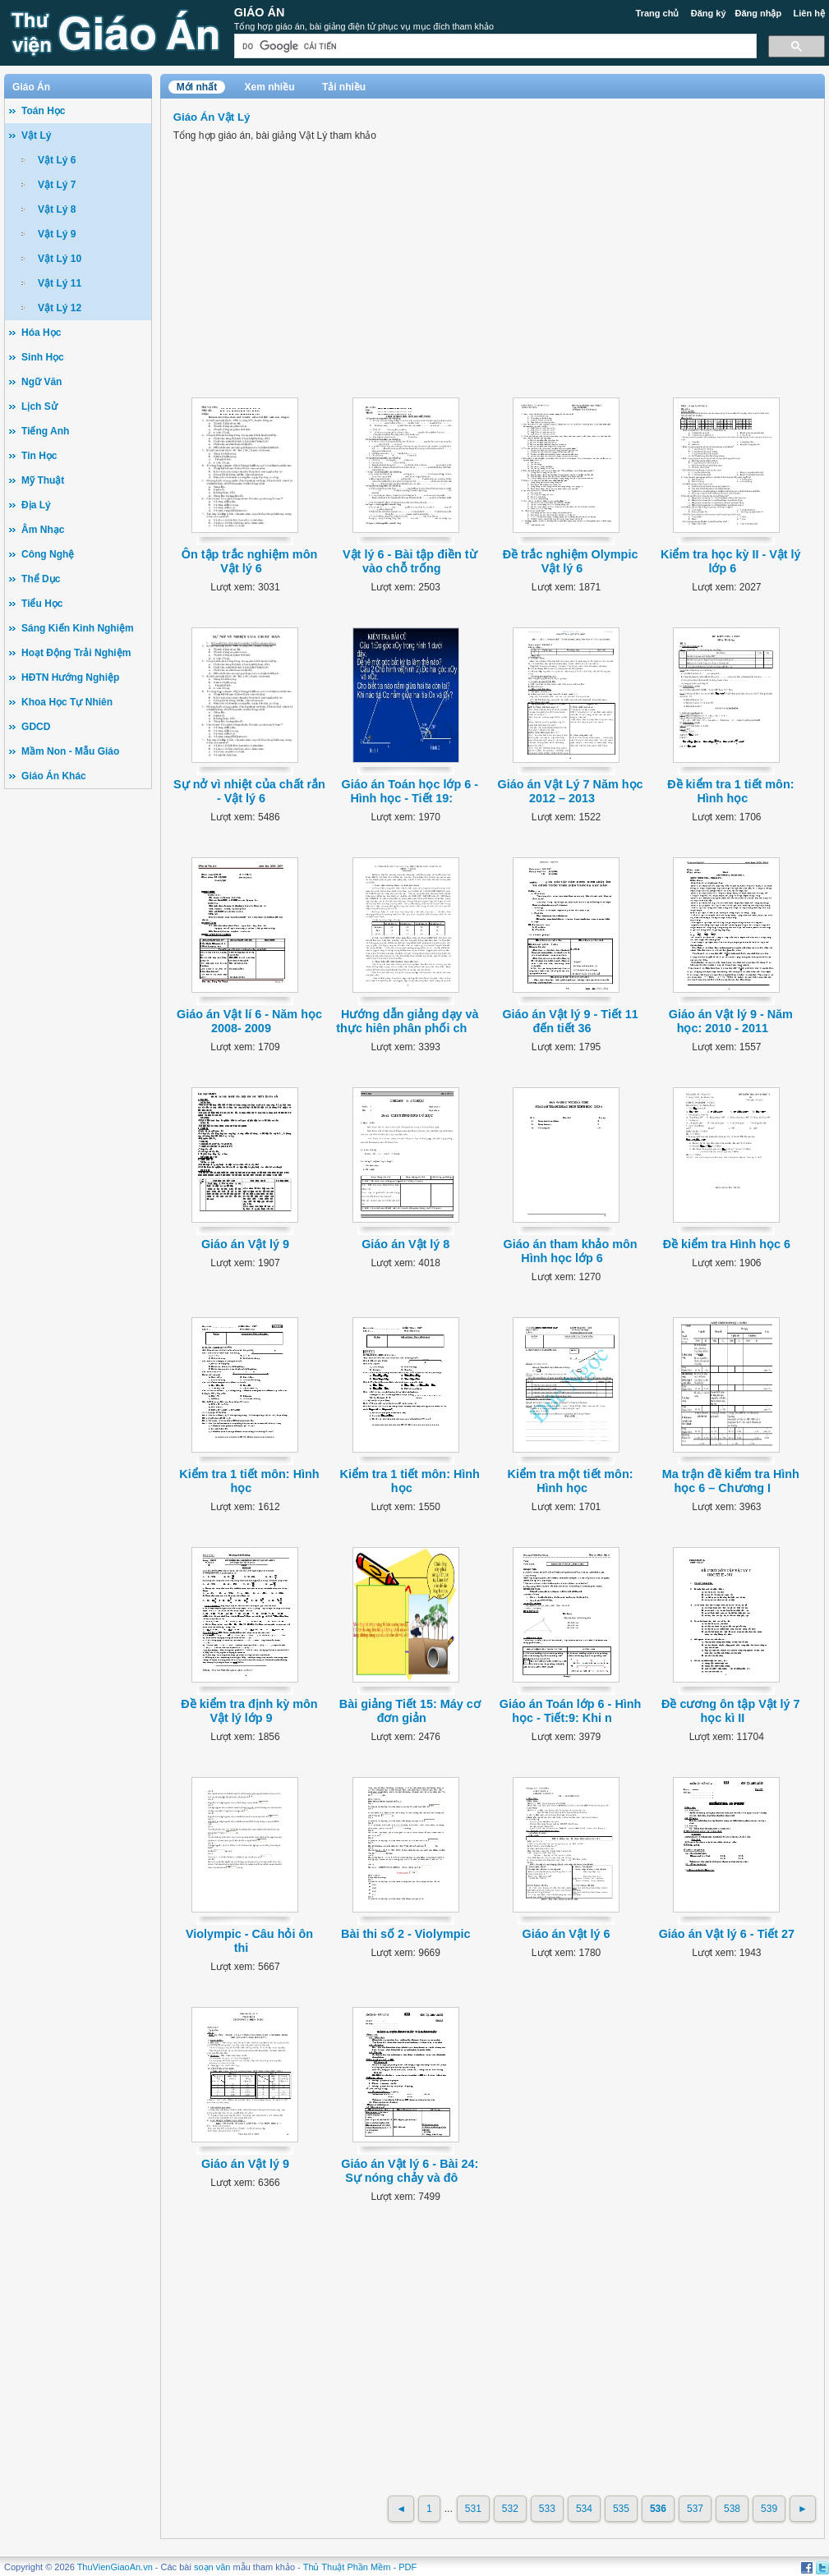 The image size is (829, 2576). Describe the element at coordinates (57, 209) in the screenshot. I see `Vật Lý 8` at that location.